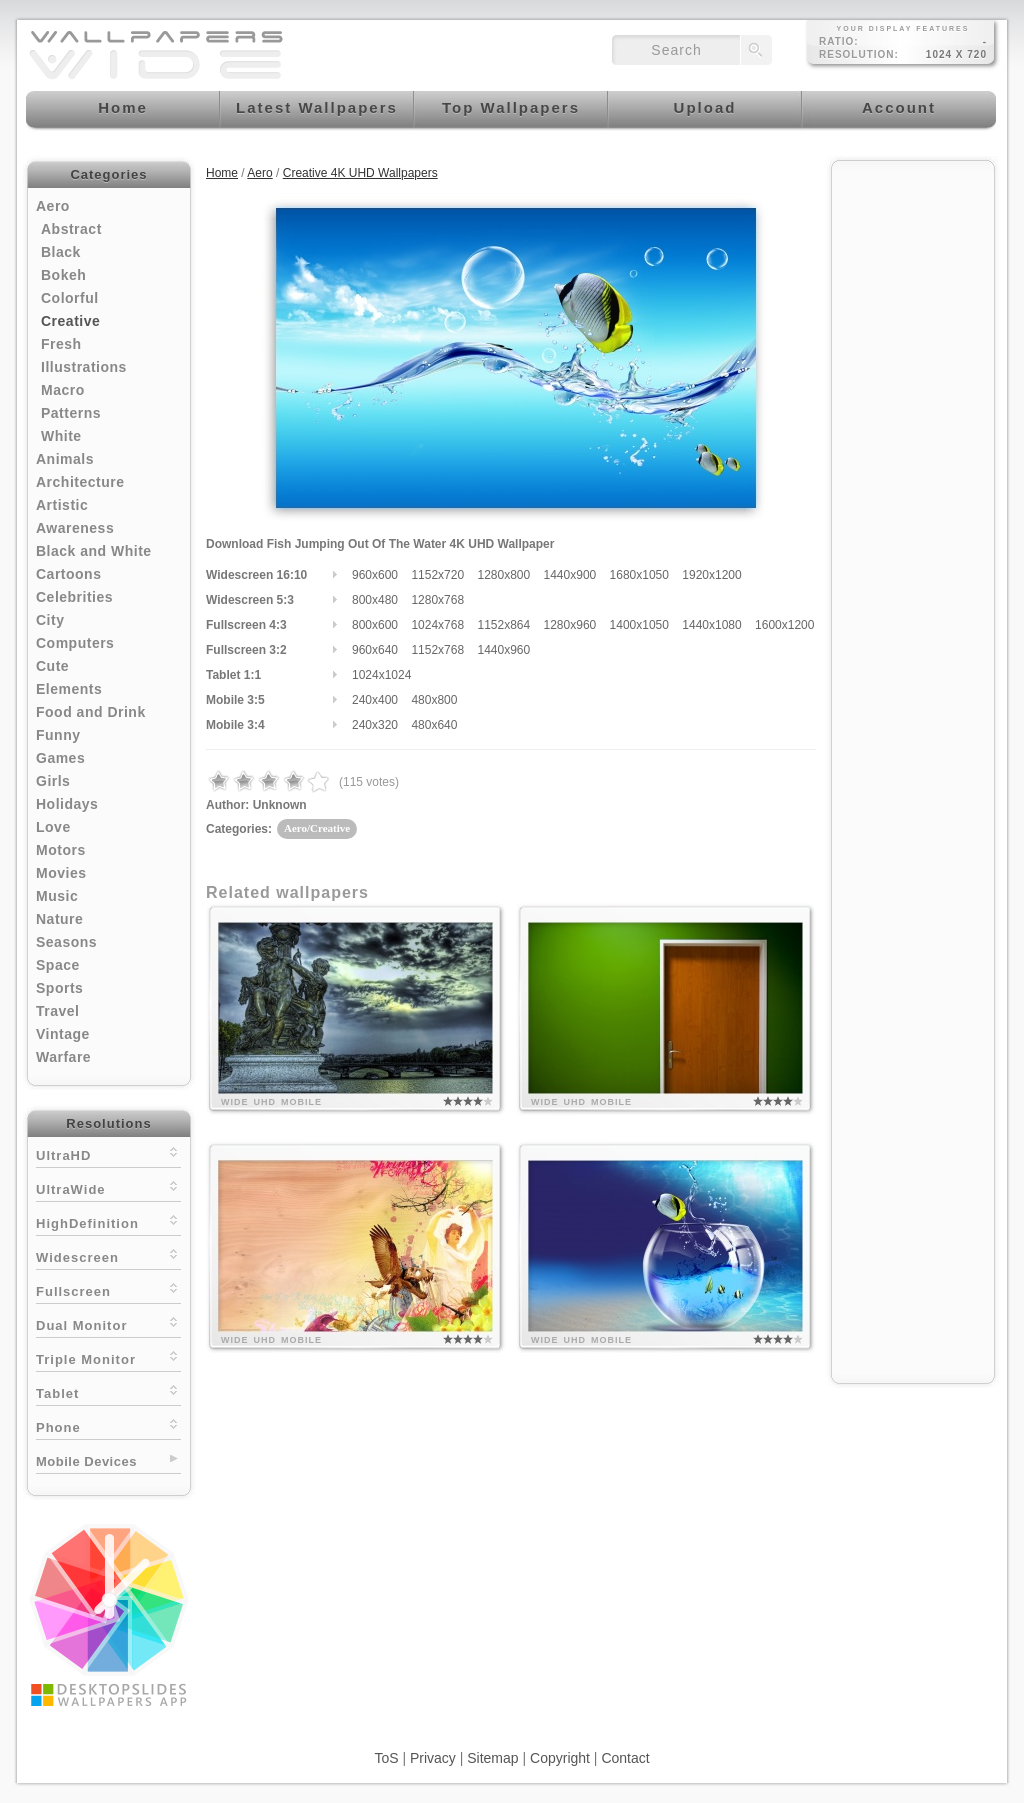 This screenshot has height=1803, width=1024. What do you see at coordinates (63, 1034) in the screenshot?
I see `Vintage` at bounding box center [63, 1034].